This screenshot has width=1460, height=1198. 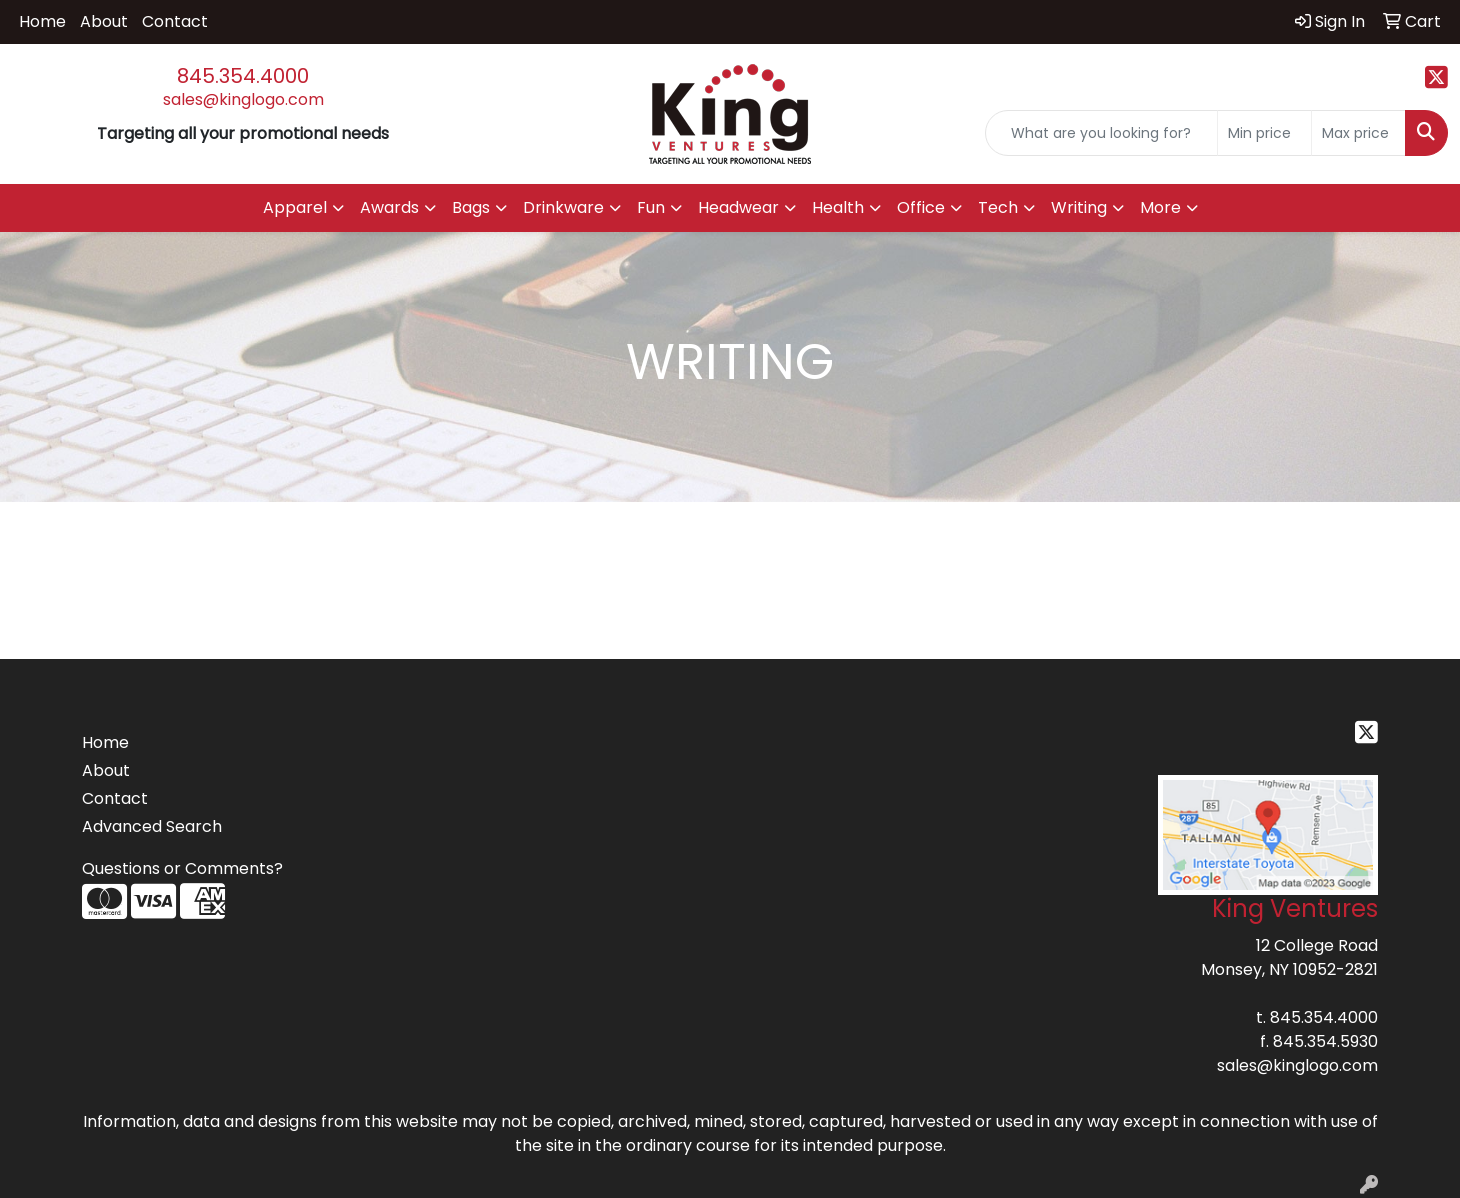 What do you see at coordinates (738, 207) in the screenshot?
I see `Headwear [button]` at bounding box center [738, 207].